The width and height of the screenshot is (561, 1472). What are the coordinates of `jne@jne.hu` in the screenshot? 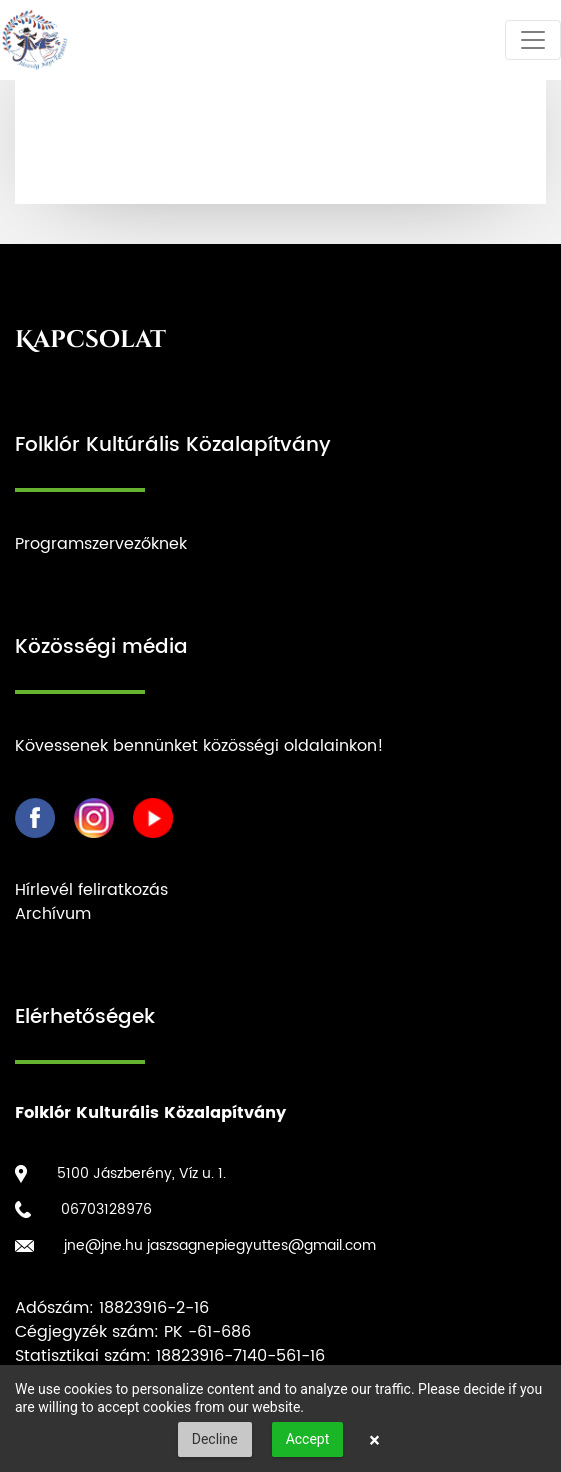 It's located at (103, 1245).